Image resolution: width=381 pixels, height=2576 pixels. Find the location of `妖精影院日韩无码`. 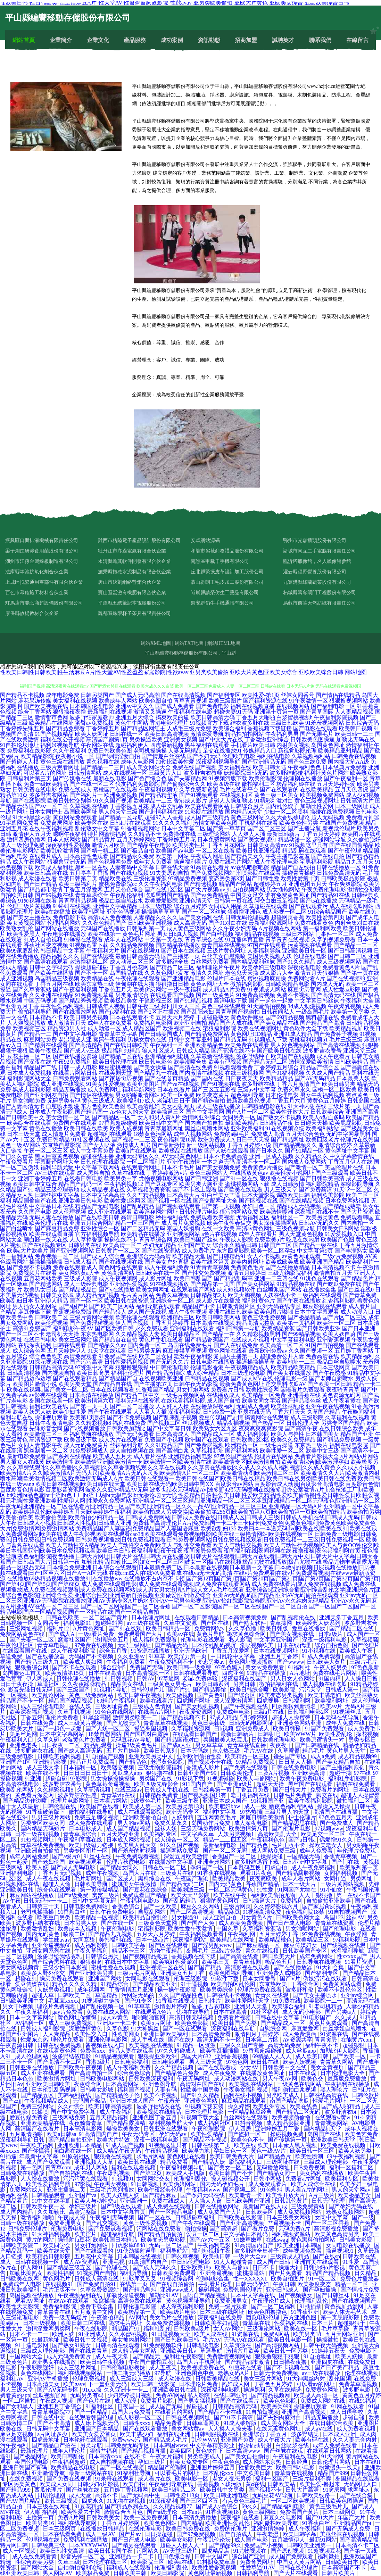

妖精影院日韩无码 is located at coordinates (246, 773).